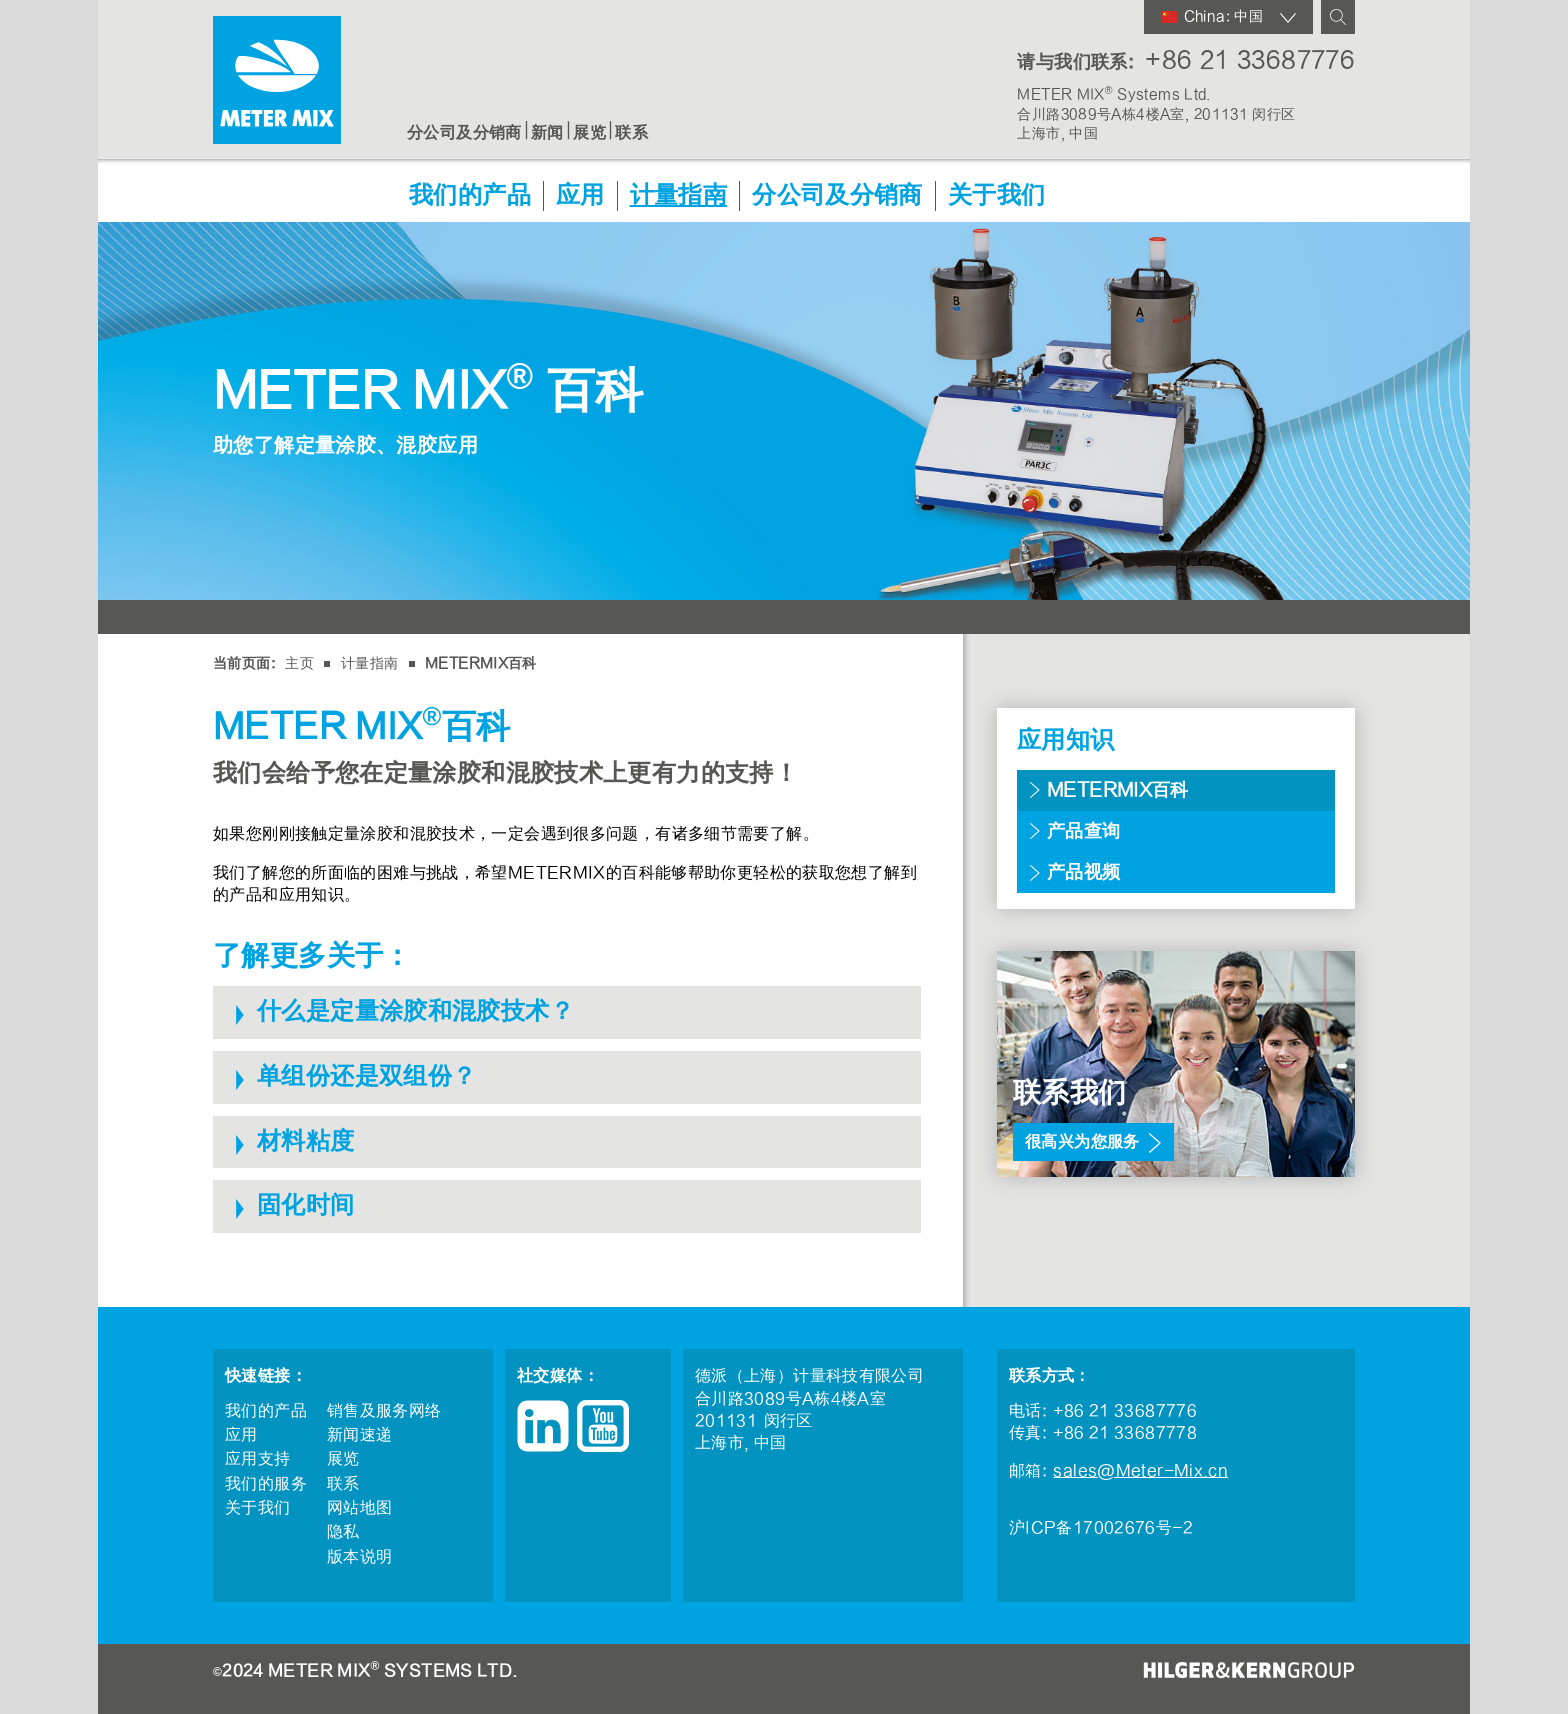 Image resolution: width=1568 pixels, height=1714 pixels. I want to click on 新闻, so click(547, 133).